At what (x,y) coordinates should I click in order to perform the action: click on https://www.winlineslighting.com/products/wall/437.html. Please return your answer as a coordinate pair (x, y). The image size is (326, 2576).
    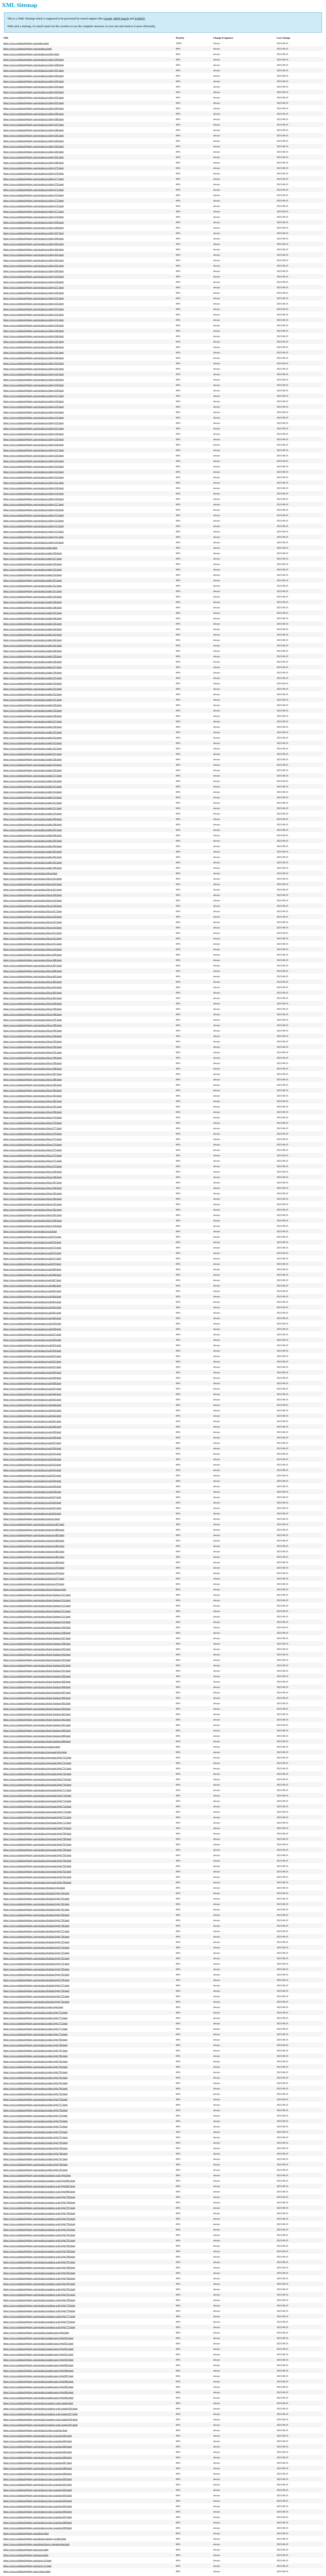
    Looking at the image, I should click on (32, 1442).